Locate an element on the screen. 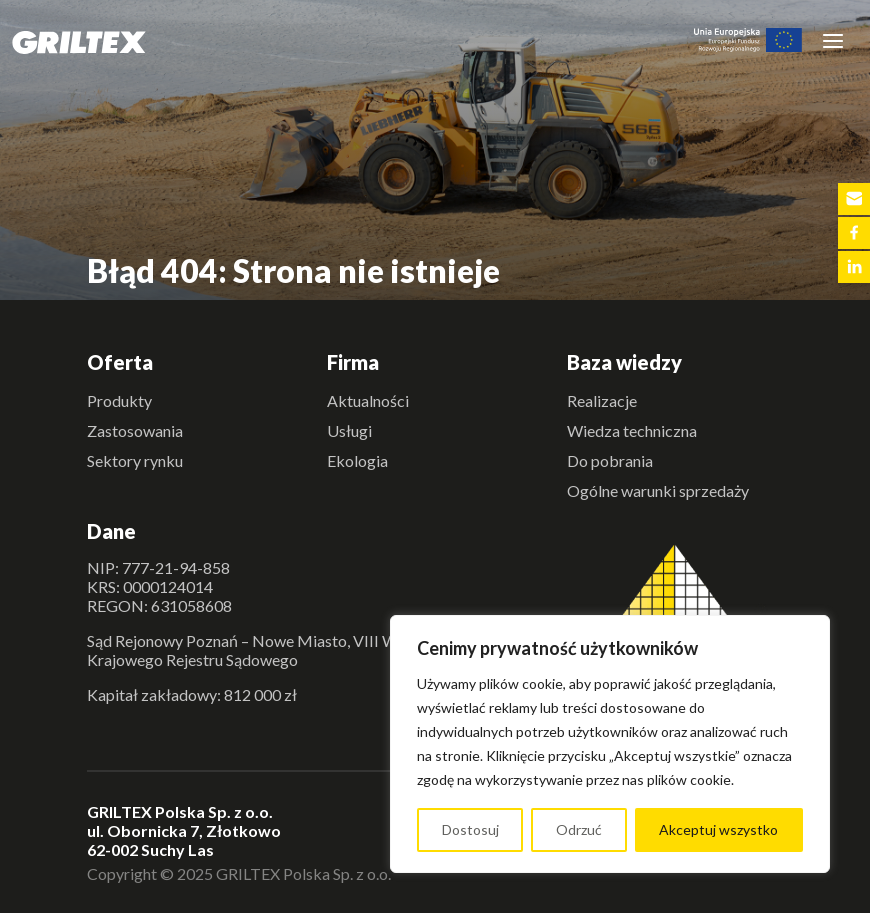 The width and height of the screenshot is (870, 913). Ogólne warunki sprzedaży is located at coordinates (658, 490).